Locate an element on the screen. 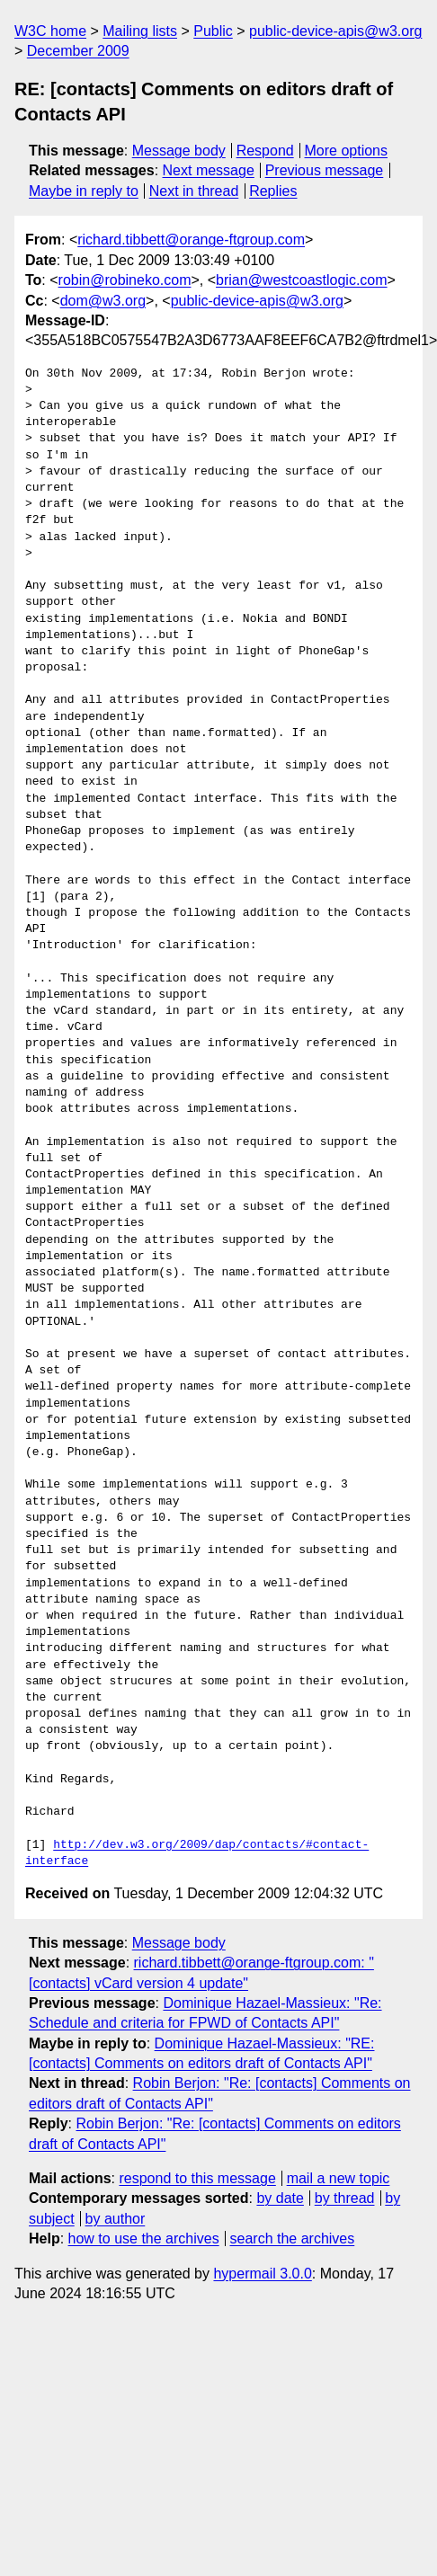  brian@westcoastlogic.com is located at coordinates (302, 280).